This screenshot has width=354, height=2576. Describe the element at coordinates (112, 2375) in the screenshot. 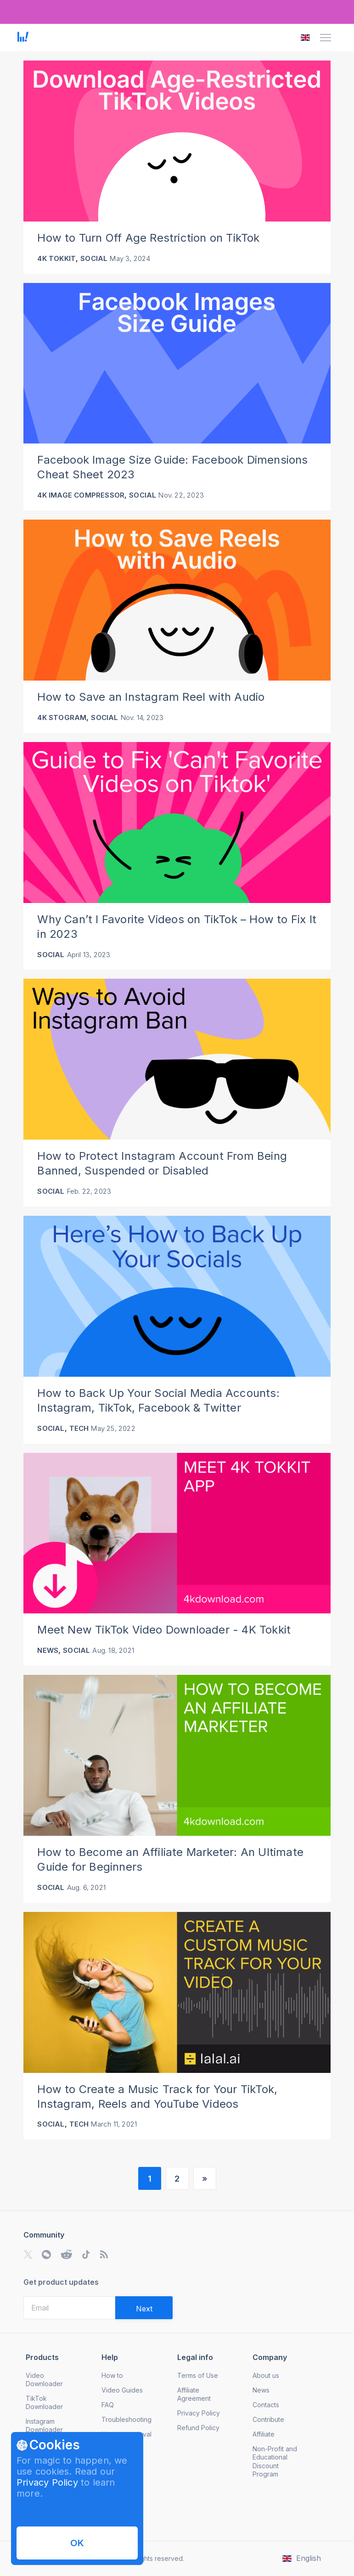

I see `How to` at that location.